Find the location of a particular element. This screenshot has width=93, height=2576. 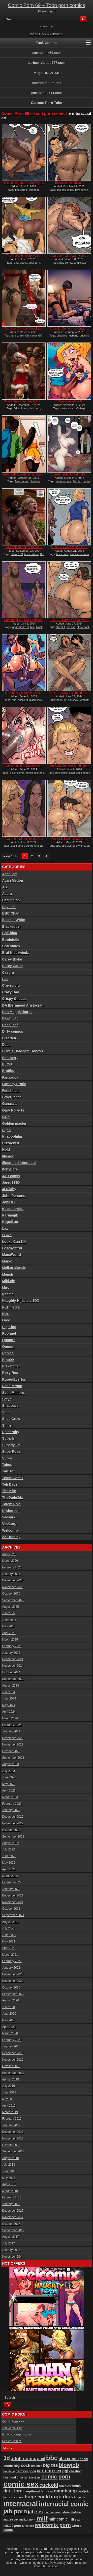

September 2024 is located at coordinates (13, 1679).